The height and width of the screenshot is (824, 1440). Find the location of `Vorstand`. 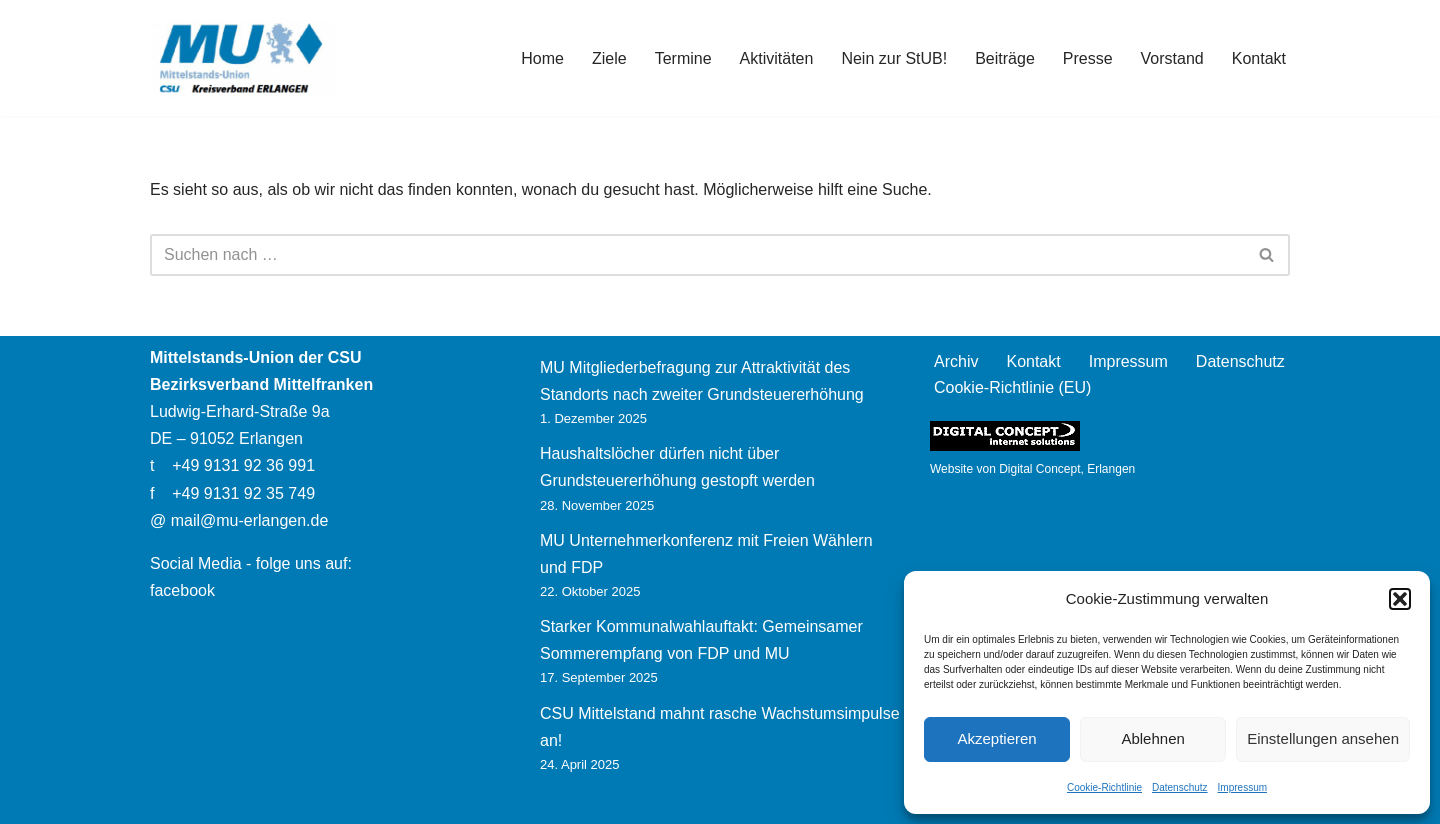

Vorstand is located at coordinates (1172, 58).